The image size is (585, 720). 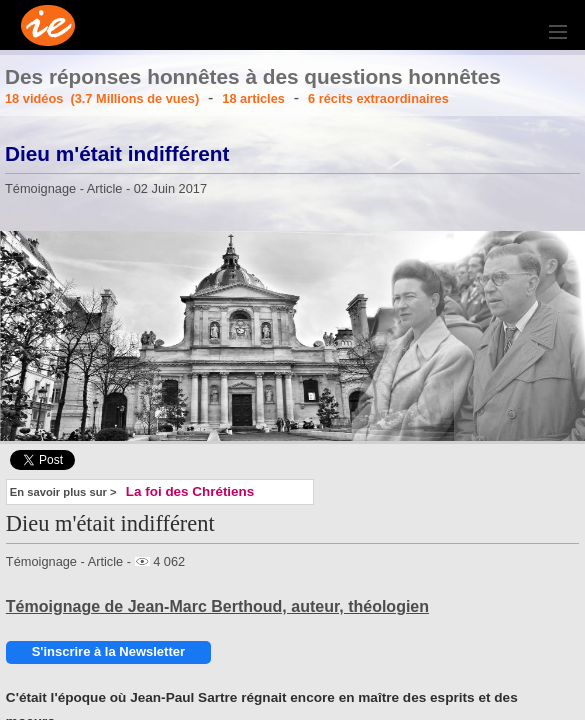 What do you see at coordinates (102, 98) in the screenshot?
I see `18 vidéos (3.7 Millions de vues)` at bounding box center [102, 98].